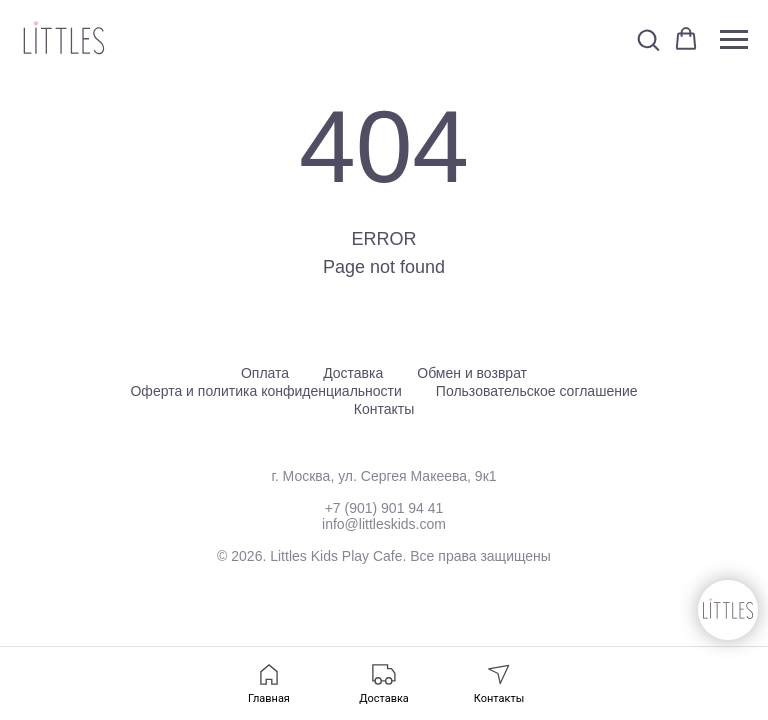  I want to click on +7 (901) 901 94 41, so click(384, 508).